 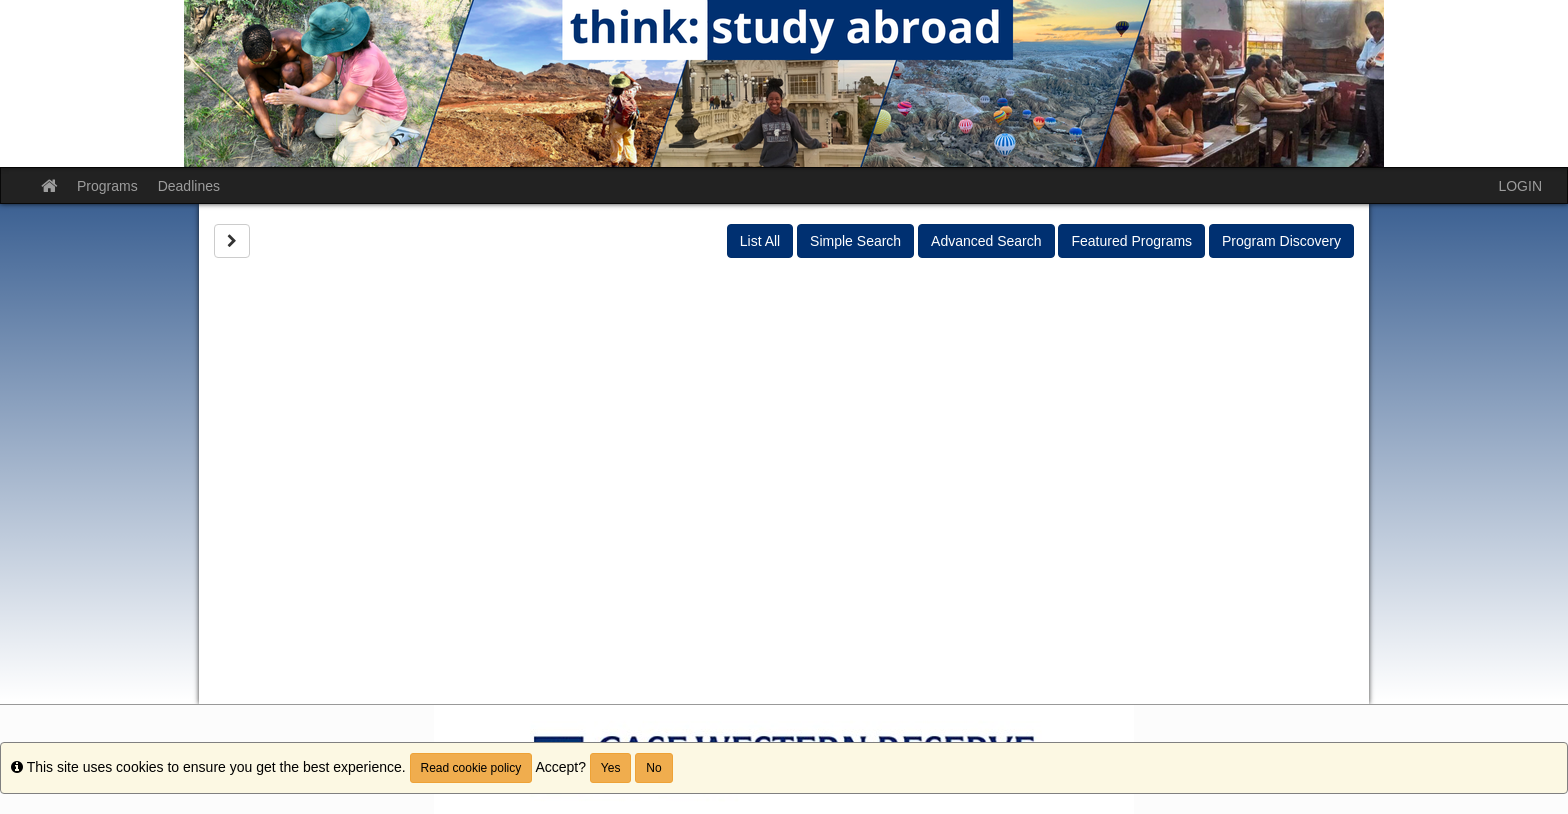 What do you see at coordinates (1131, 241) in the screenshot?
I see `Featured Programs` at bounding box center [1131, 241].